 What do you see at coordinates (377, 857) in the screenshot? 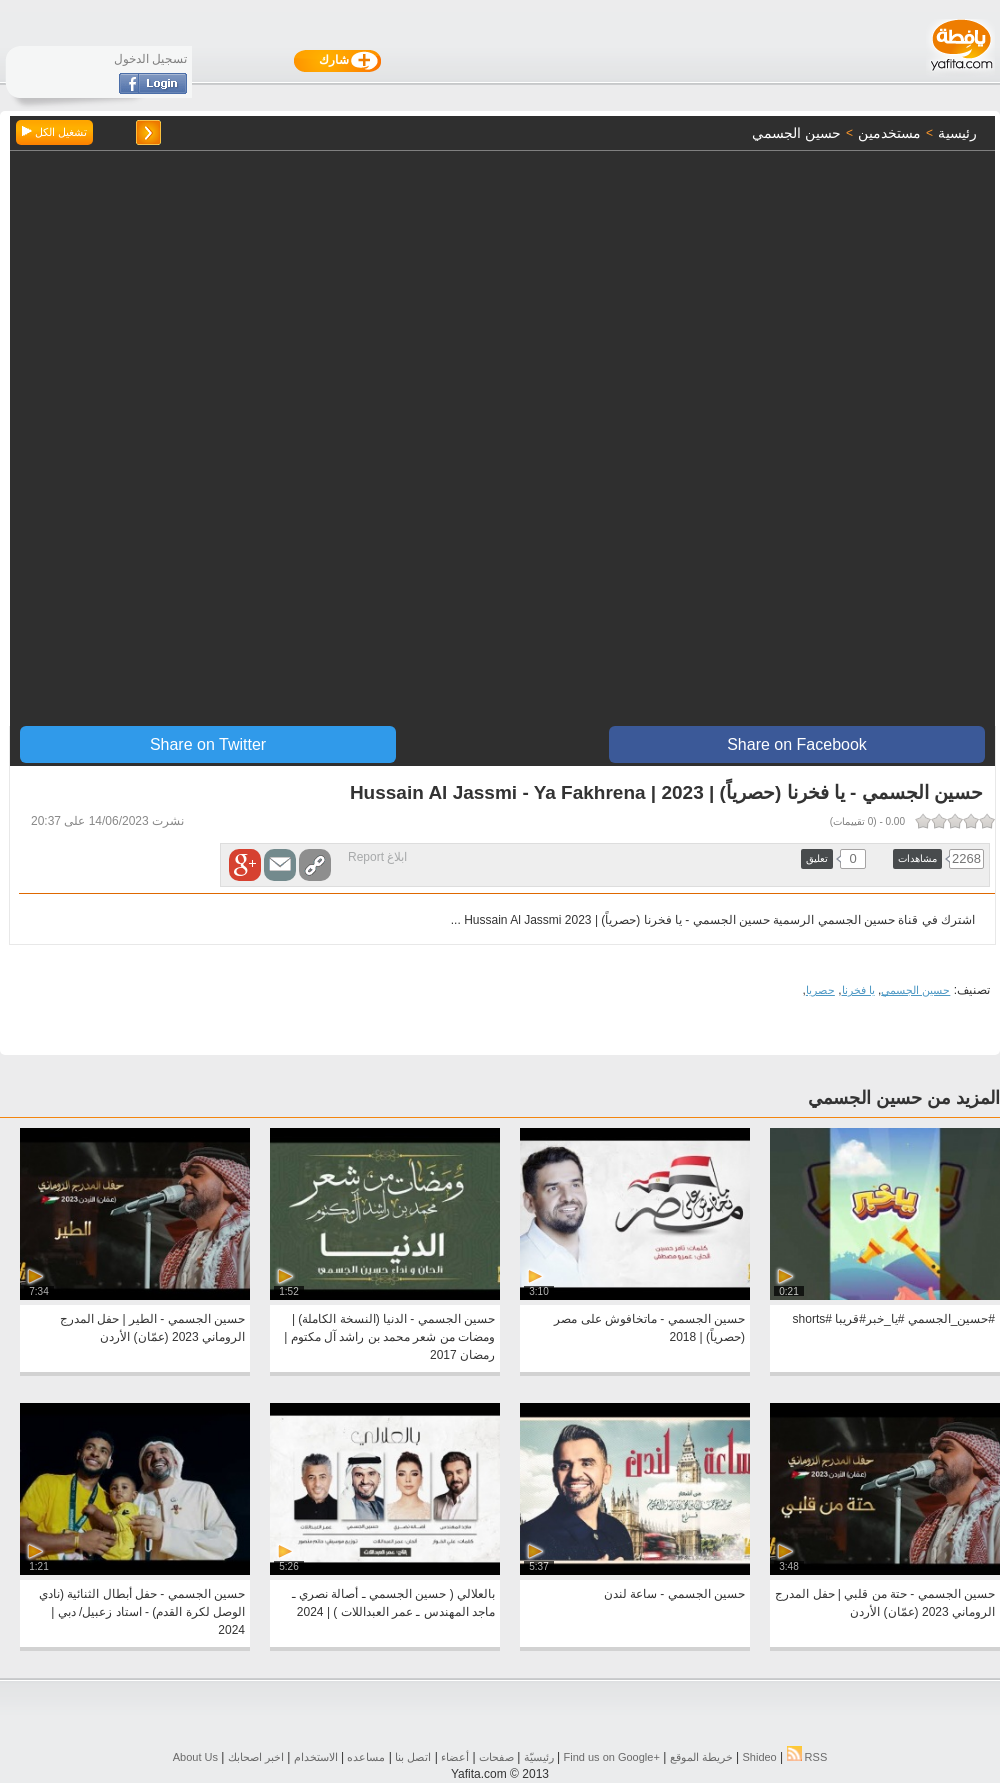
I see `ابلاغ Report` at bounding box center [377, 857].